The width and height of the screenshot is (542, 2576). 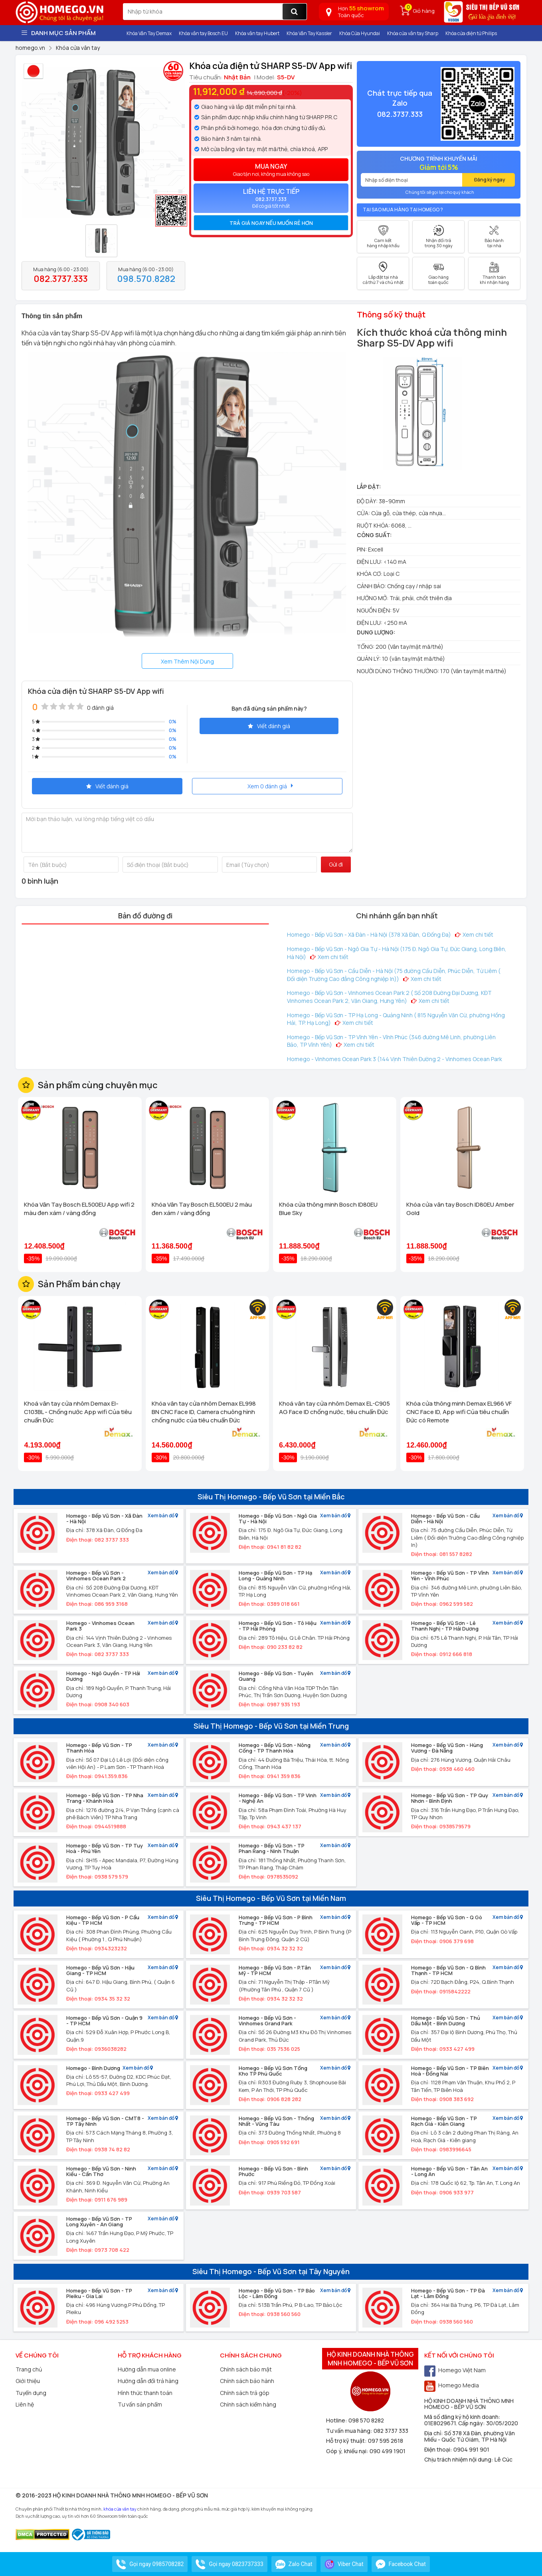 I want to click on Chính sách bảo hành, so click(x=247, y=2381).